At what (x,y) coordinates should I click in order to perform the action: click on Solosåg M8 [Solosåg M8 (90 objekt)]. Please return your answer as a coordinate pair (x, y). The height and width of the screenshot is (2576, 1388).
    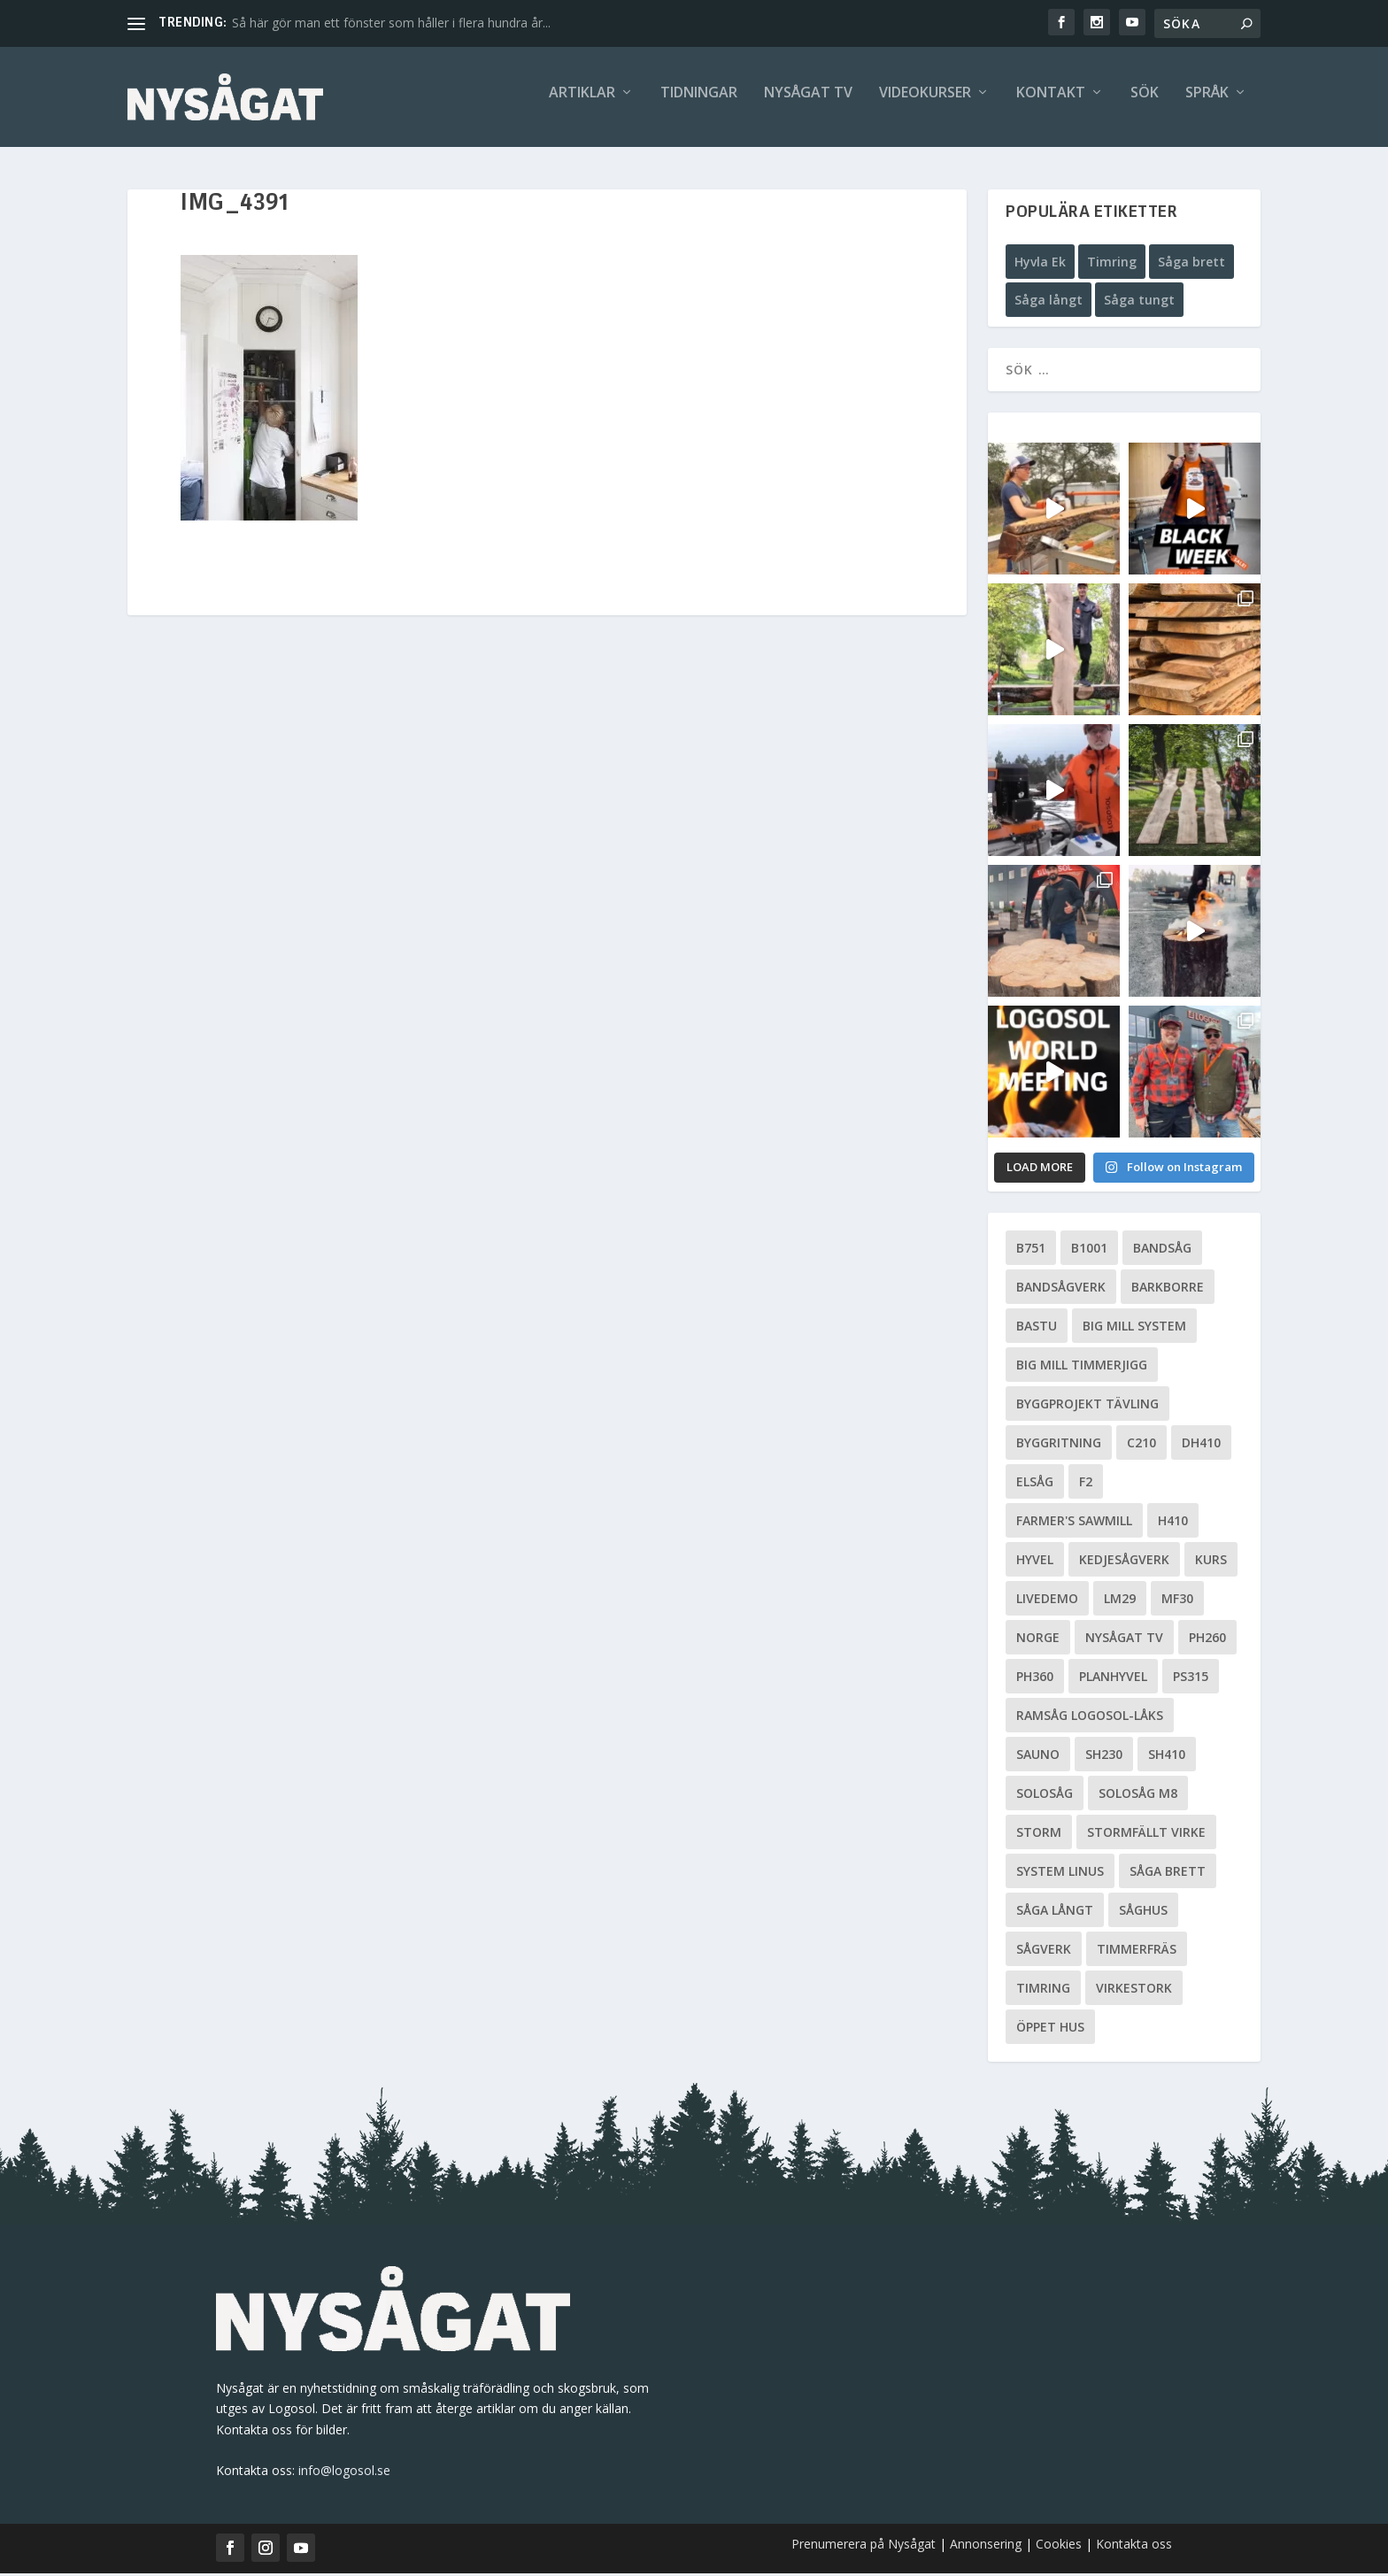
    Looking at the image, I should click on (1138, 1795).